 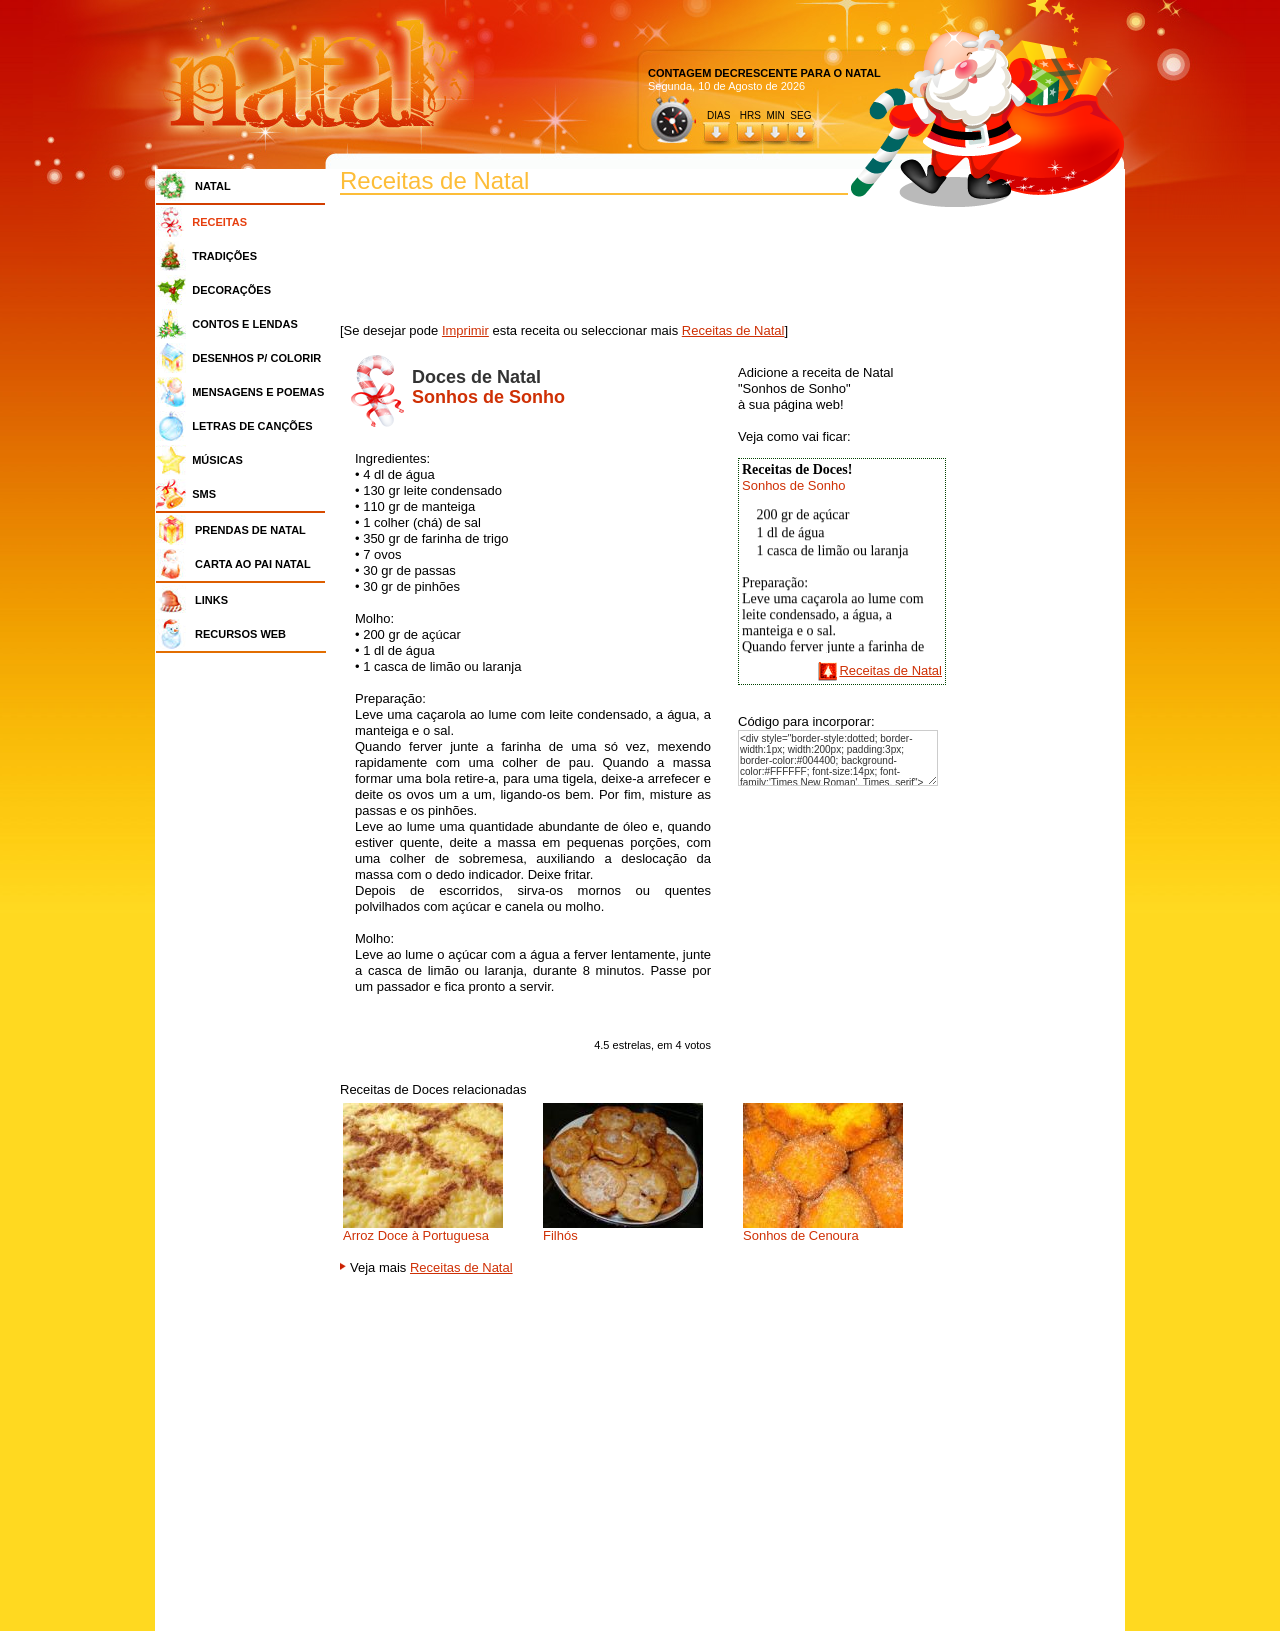 I want to click on MÚSICAS, so click(x=217, y=460).